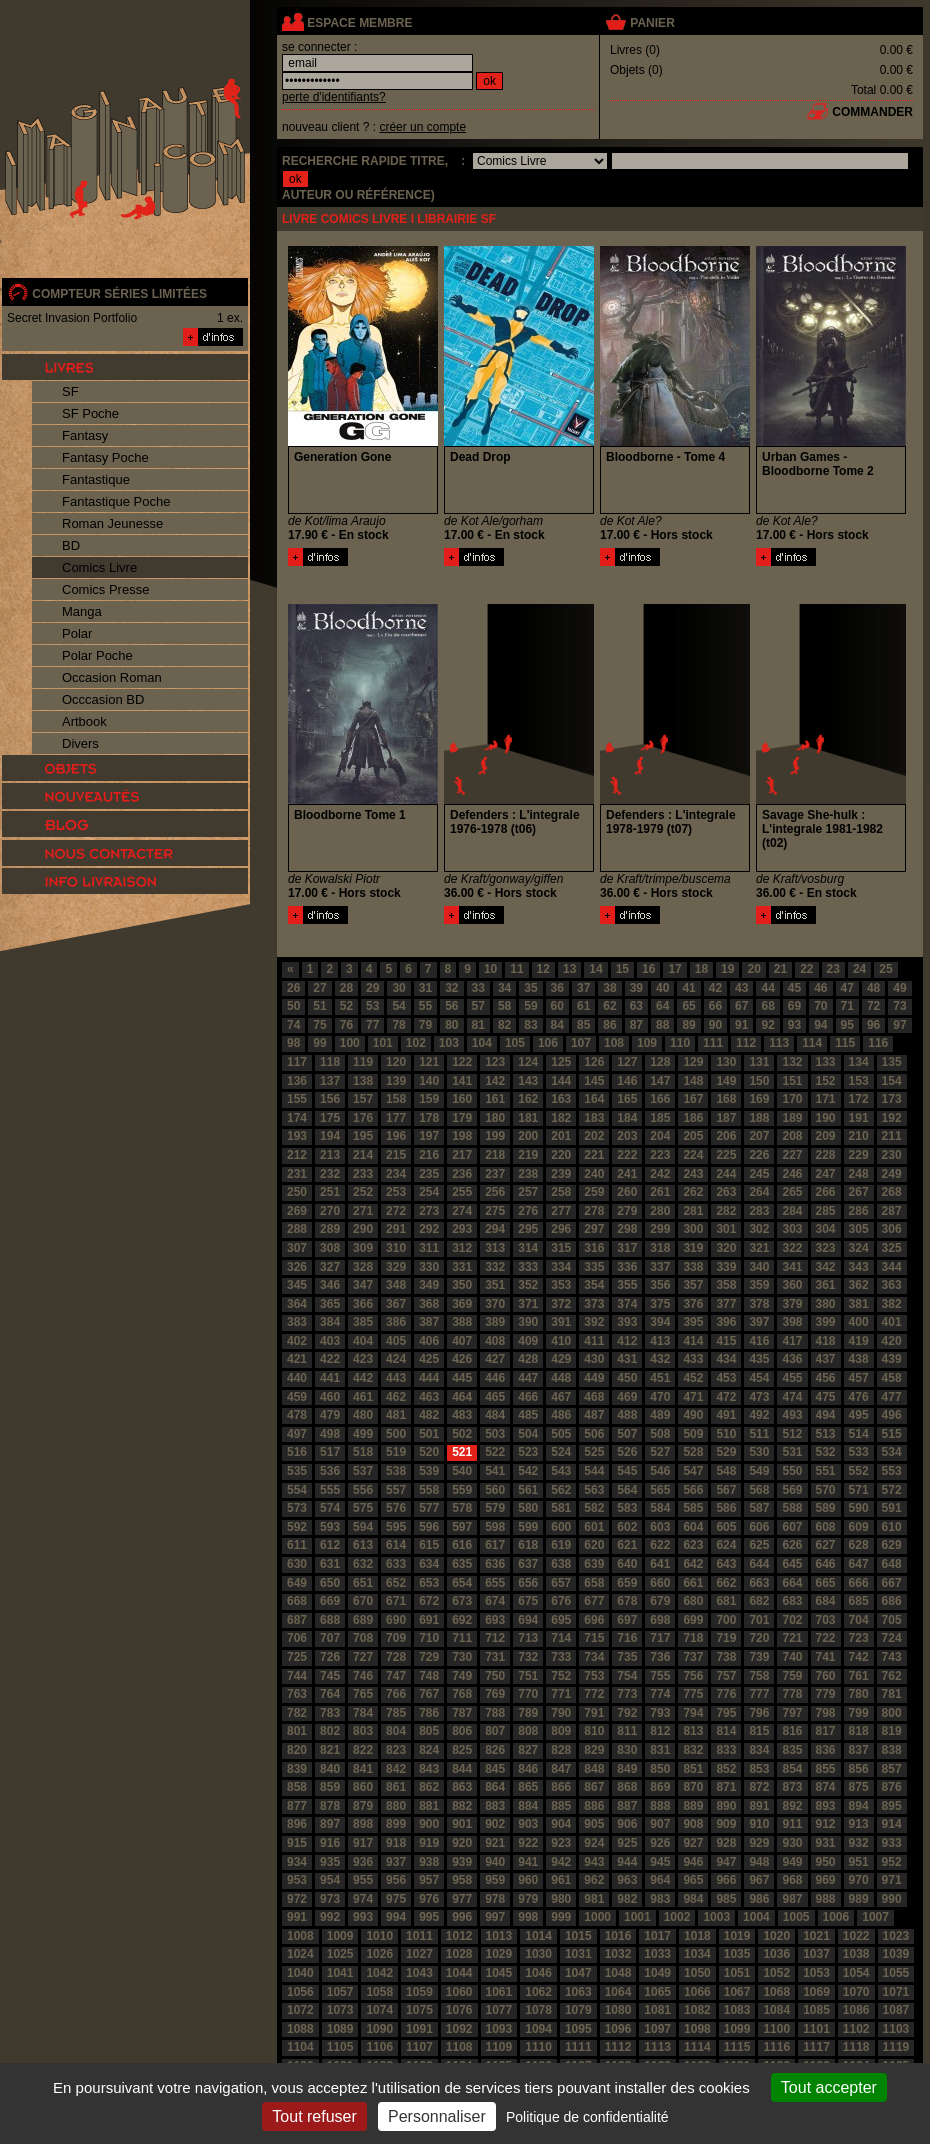 This screenshot has width=930, height=2144. What do you see at coordinates (660, 1508) in the screenshot?
I see `584` at bounding box center [660, 1508].